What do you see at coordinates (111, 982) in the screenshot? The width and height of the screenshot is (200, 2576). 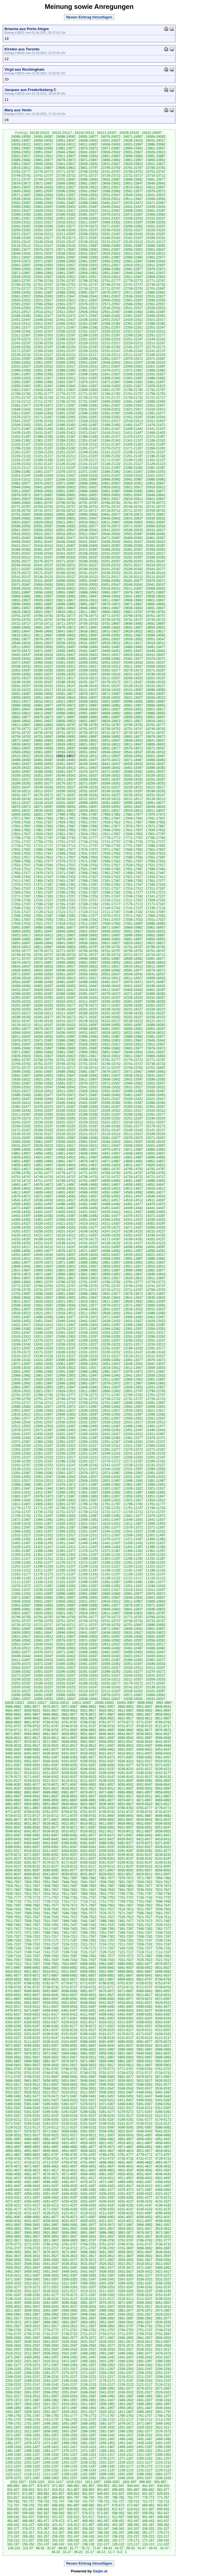 I see `16481-16477` at bounding box center [111, 982].